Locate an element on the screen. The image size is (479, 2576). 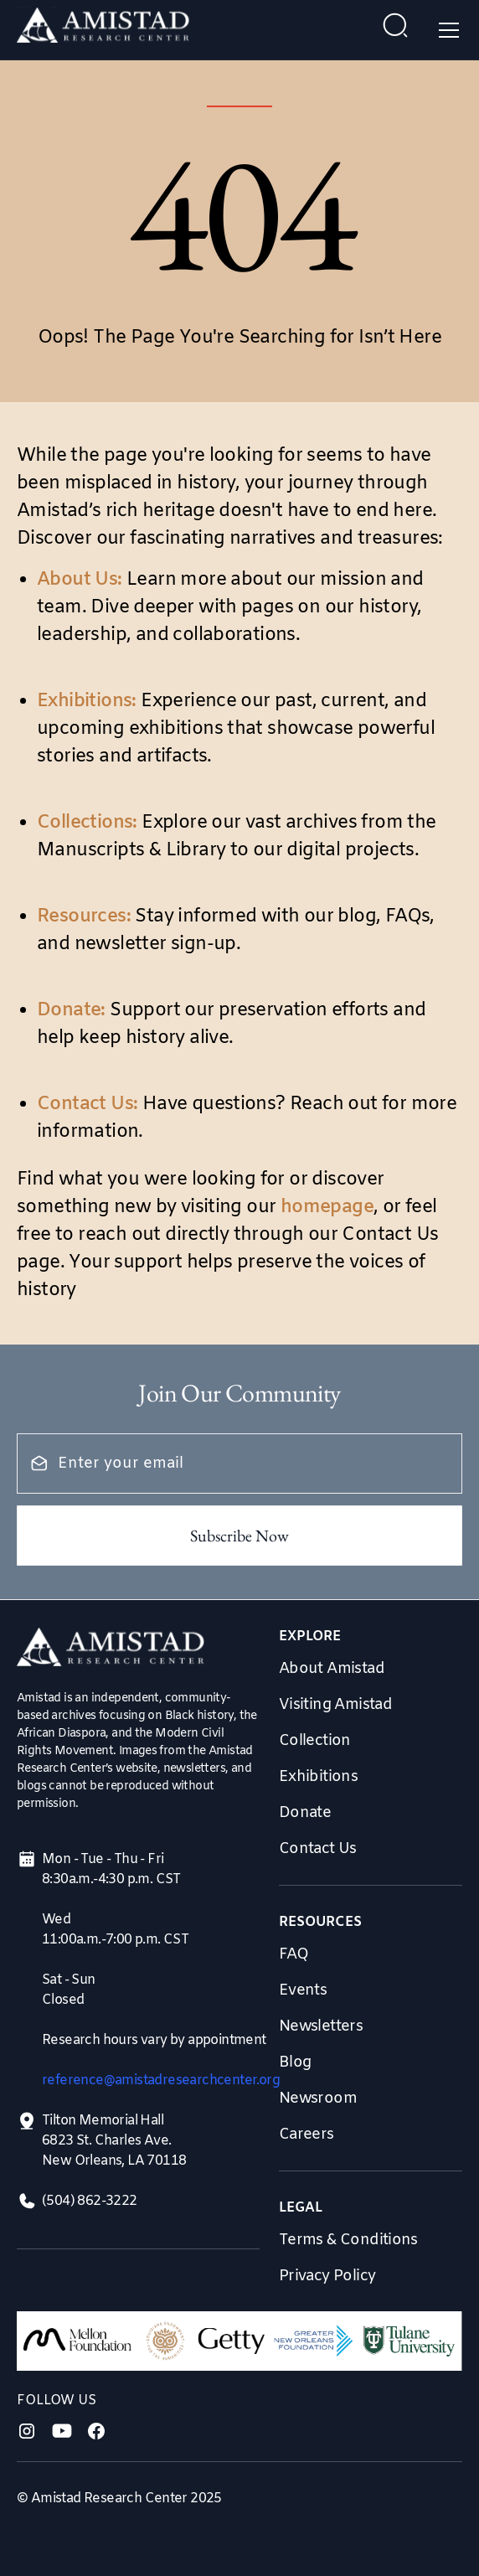
Newsletters is located at coordinates (321, 2026).